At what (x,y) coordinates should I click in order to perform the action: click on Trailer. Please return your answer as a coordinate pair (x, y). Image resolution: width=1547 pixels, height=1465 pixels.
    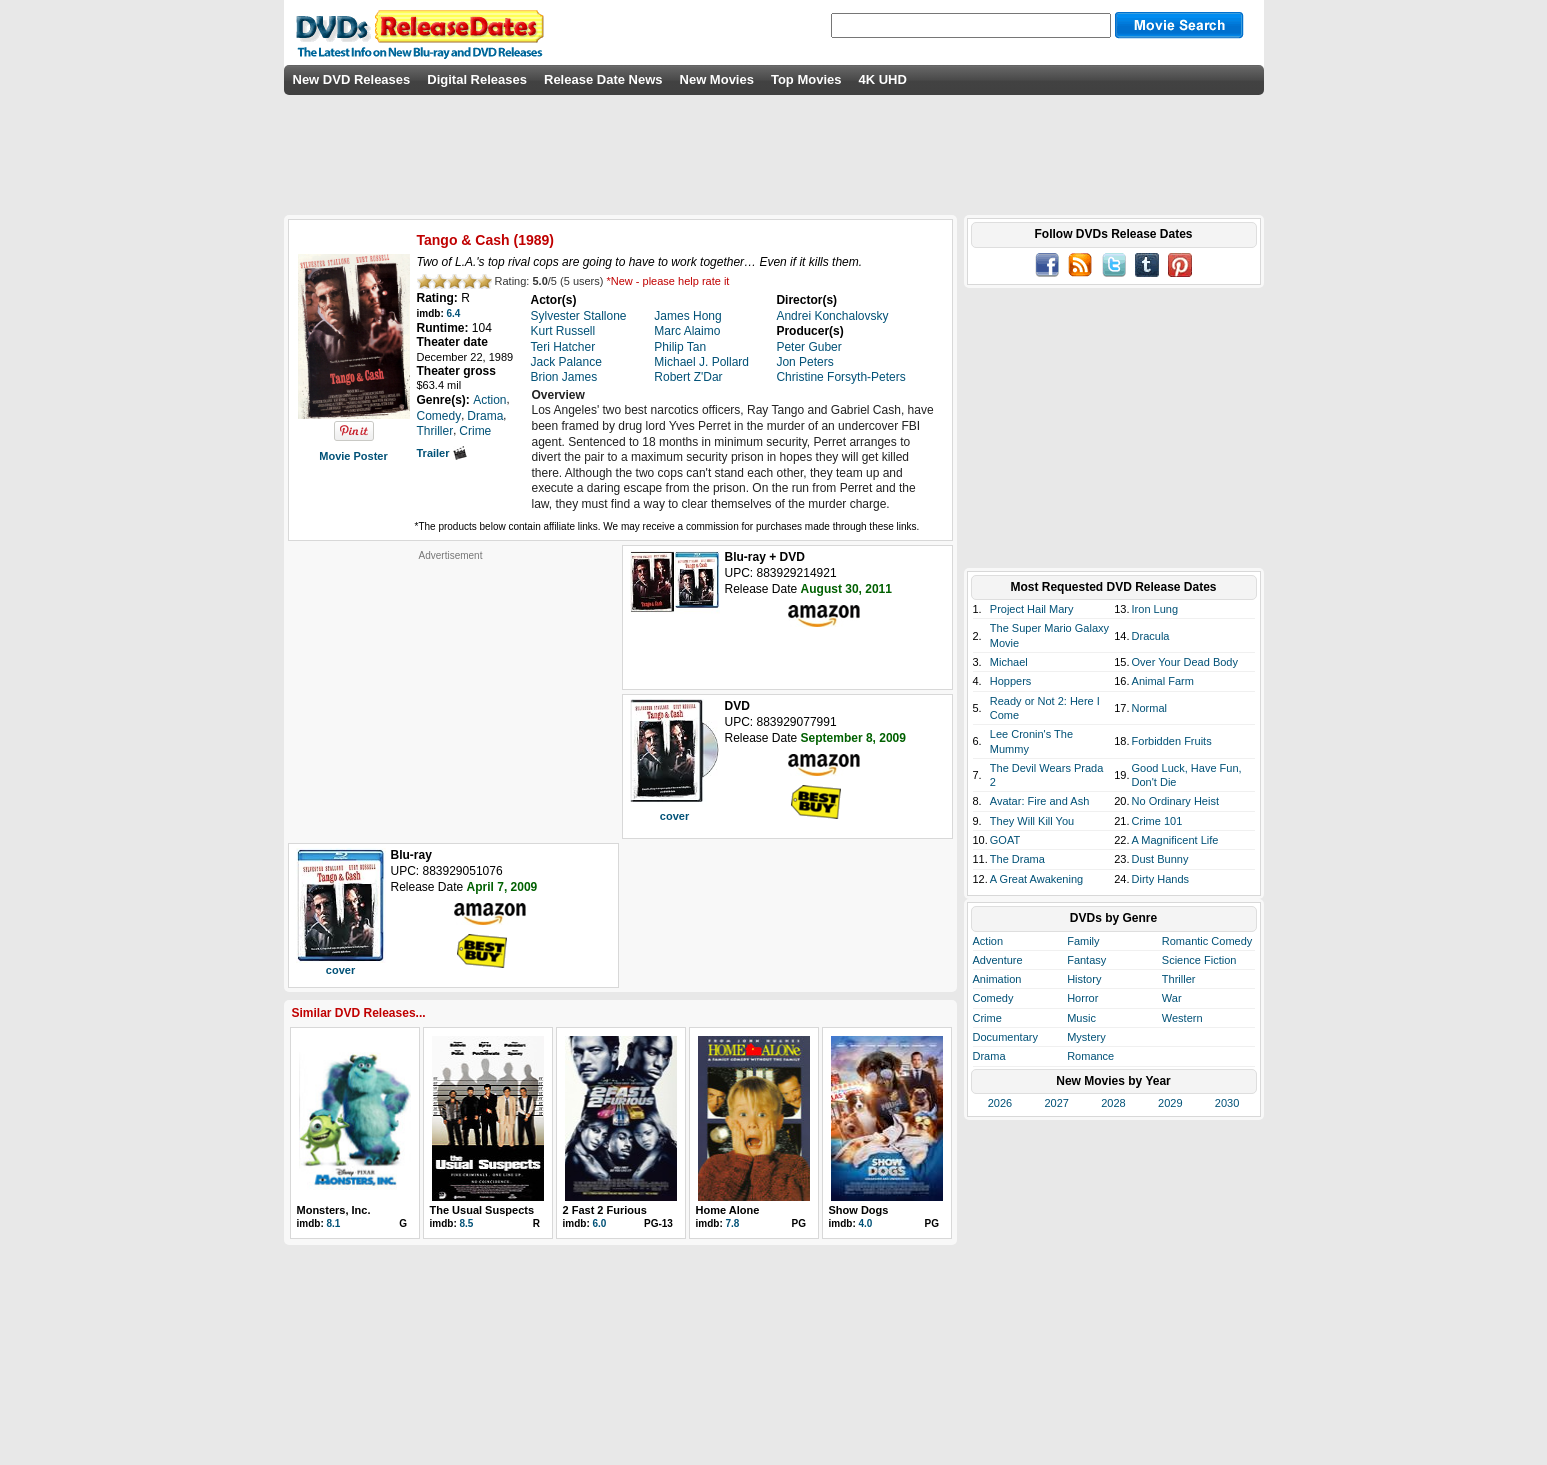
    Looking at the image, I should click on (442, 453).